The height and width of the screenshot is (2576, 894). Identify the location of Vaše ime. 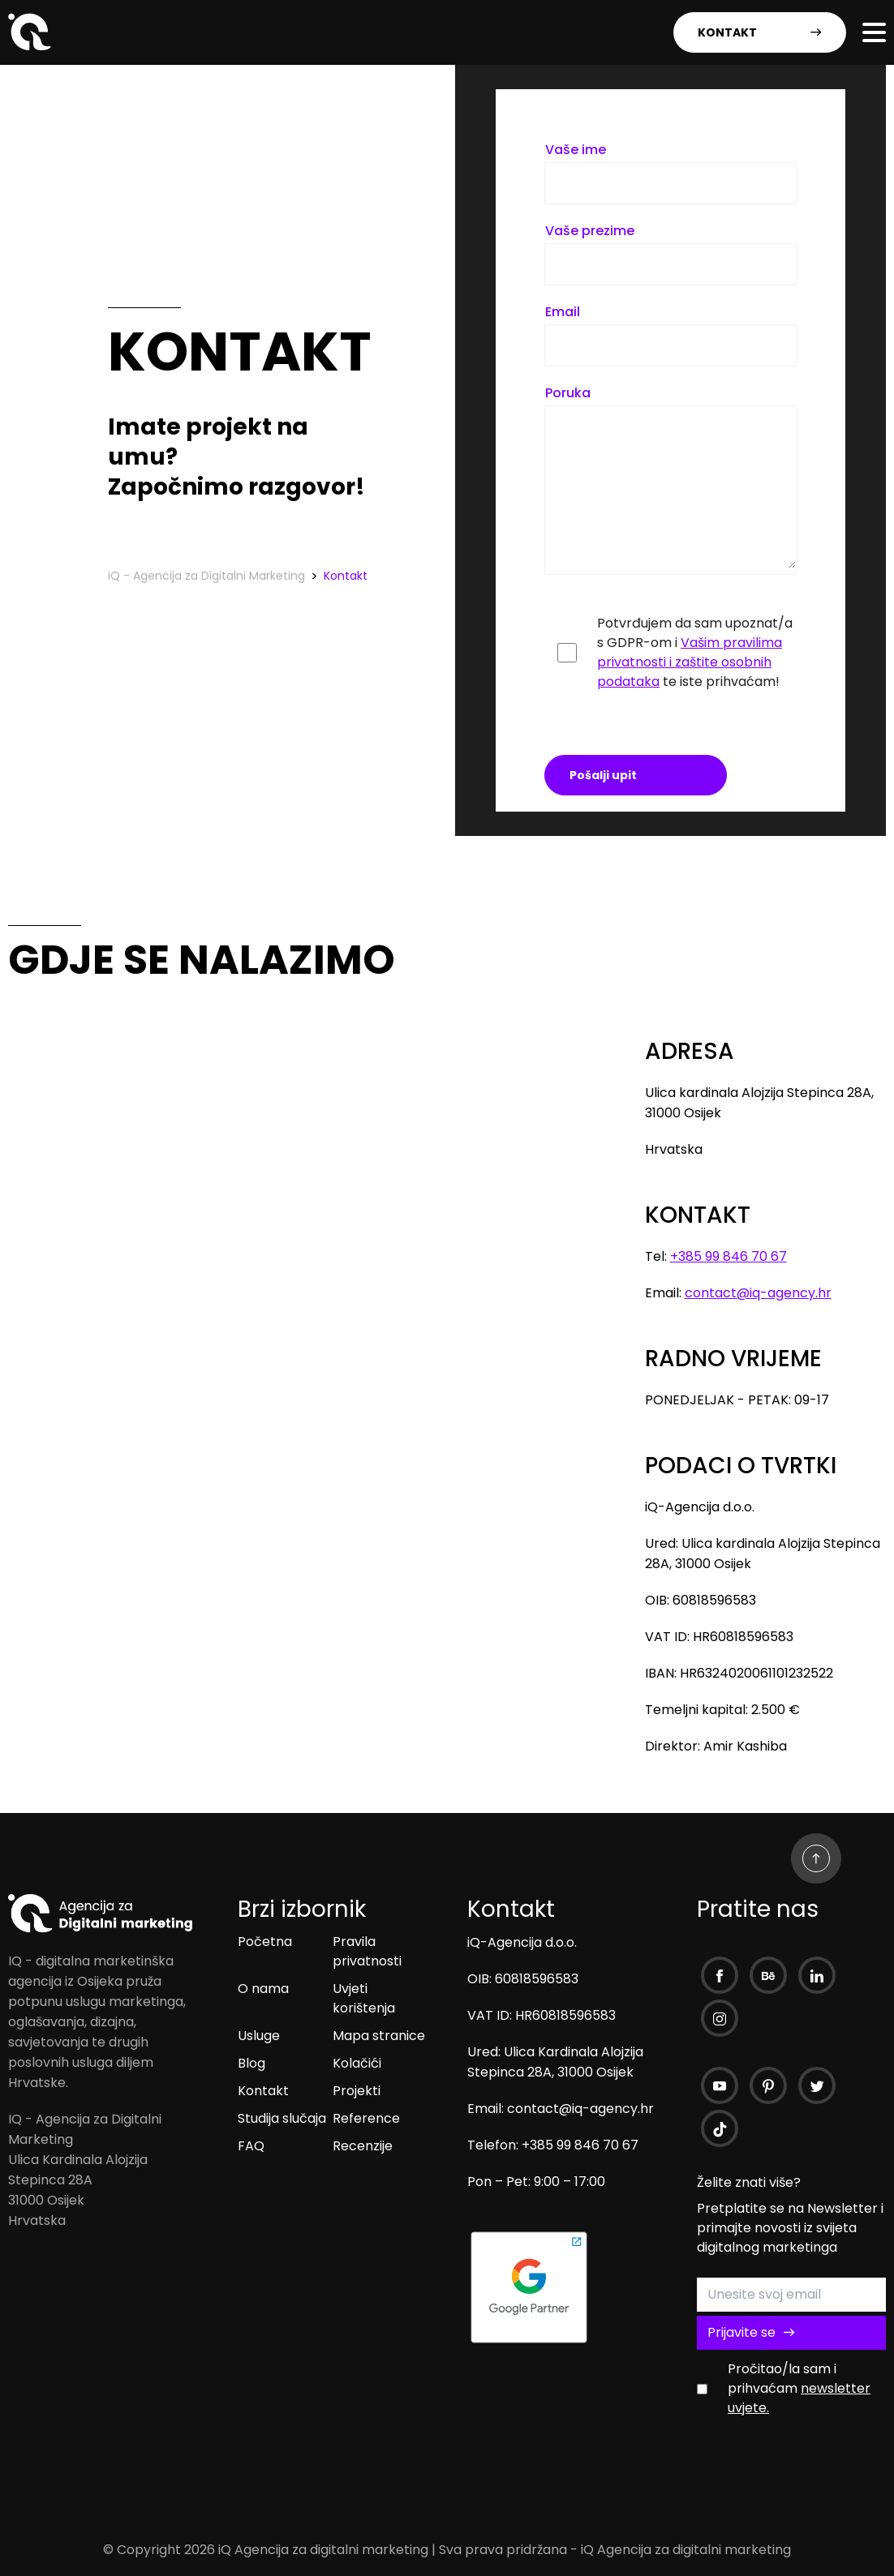
(575, 149).